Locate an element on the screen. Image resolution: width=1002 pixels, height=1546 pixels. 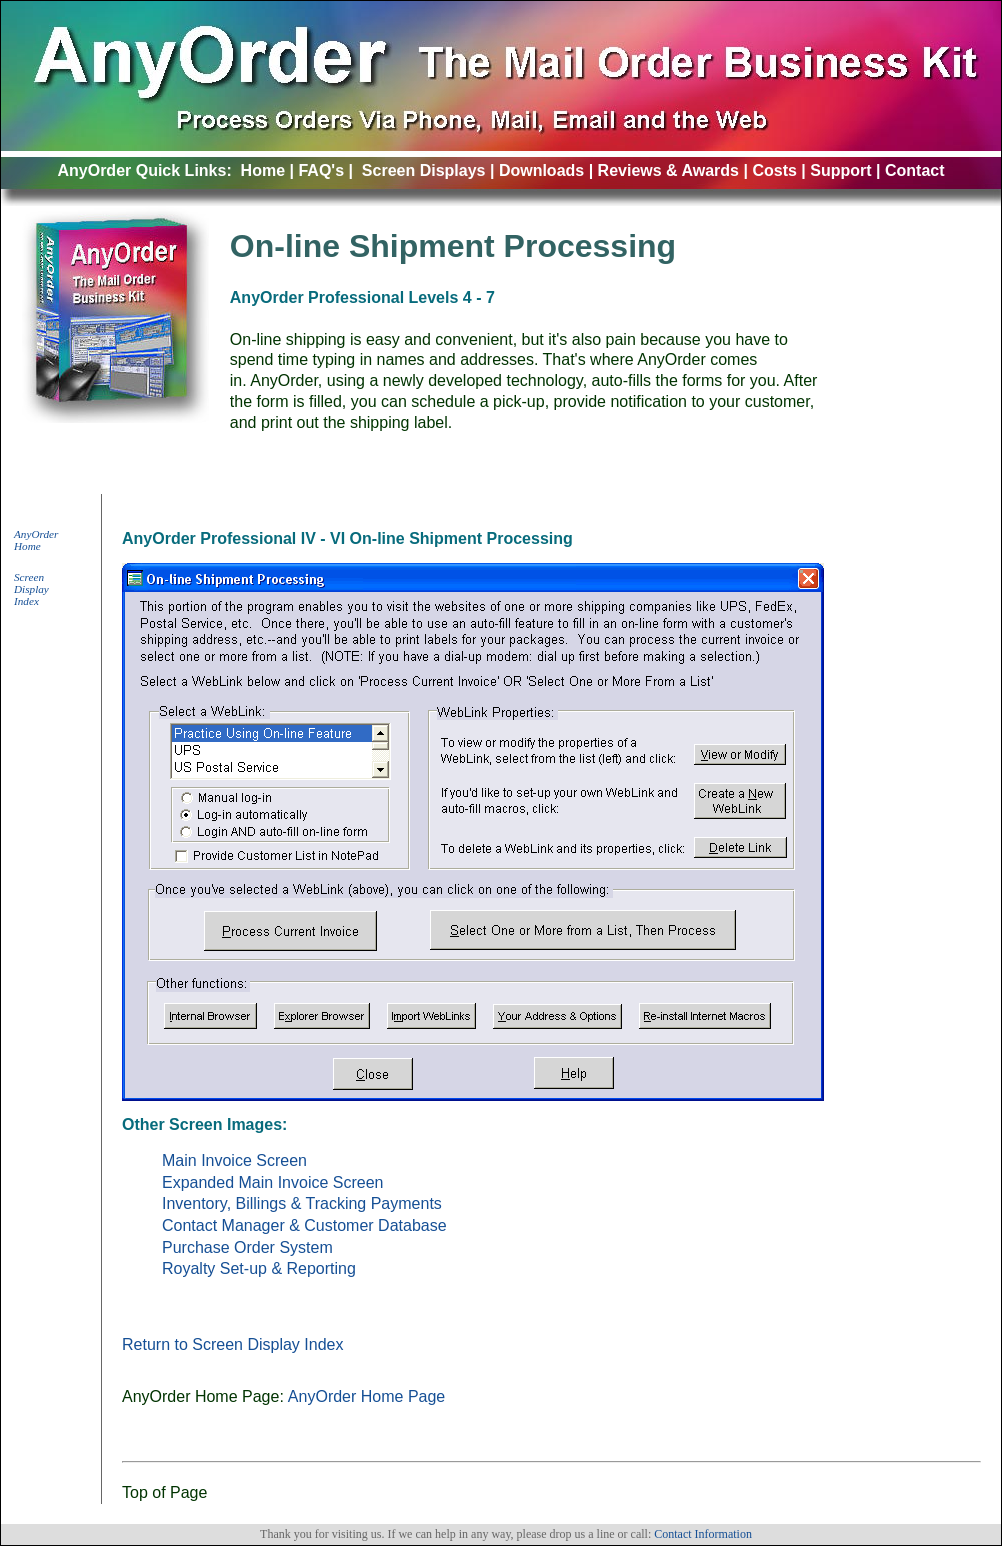
Reviews & Awards is located at coordinates (668, 170).